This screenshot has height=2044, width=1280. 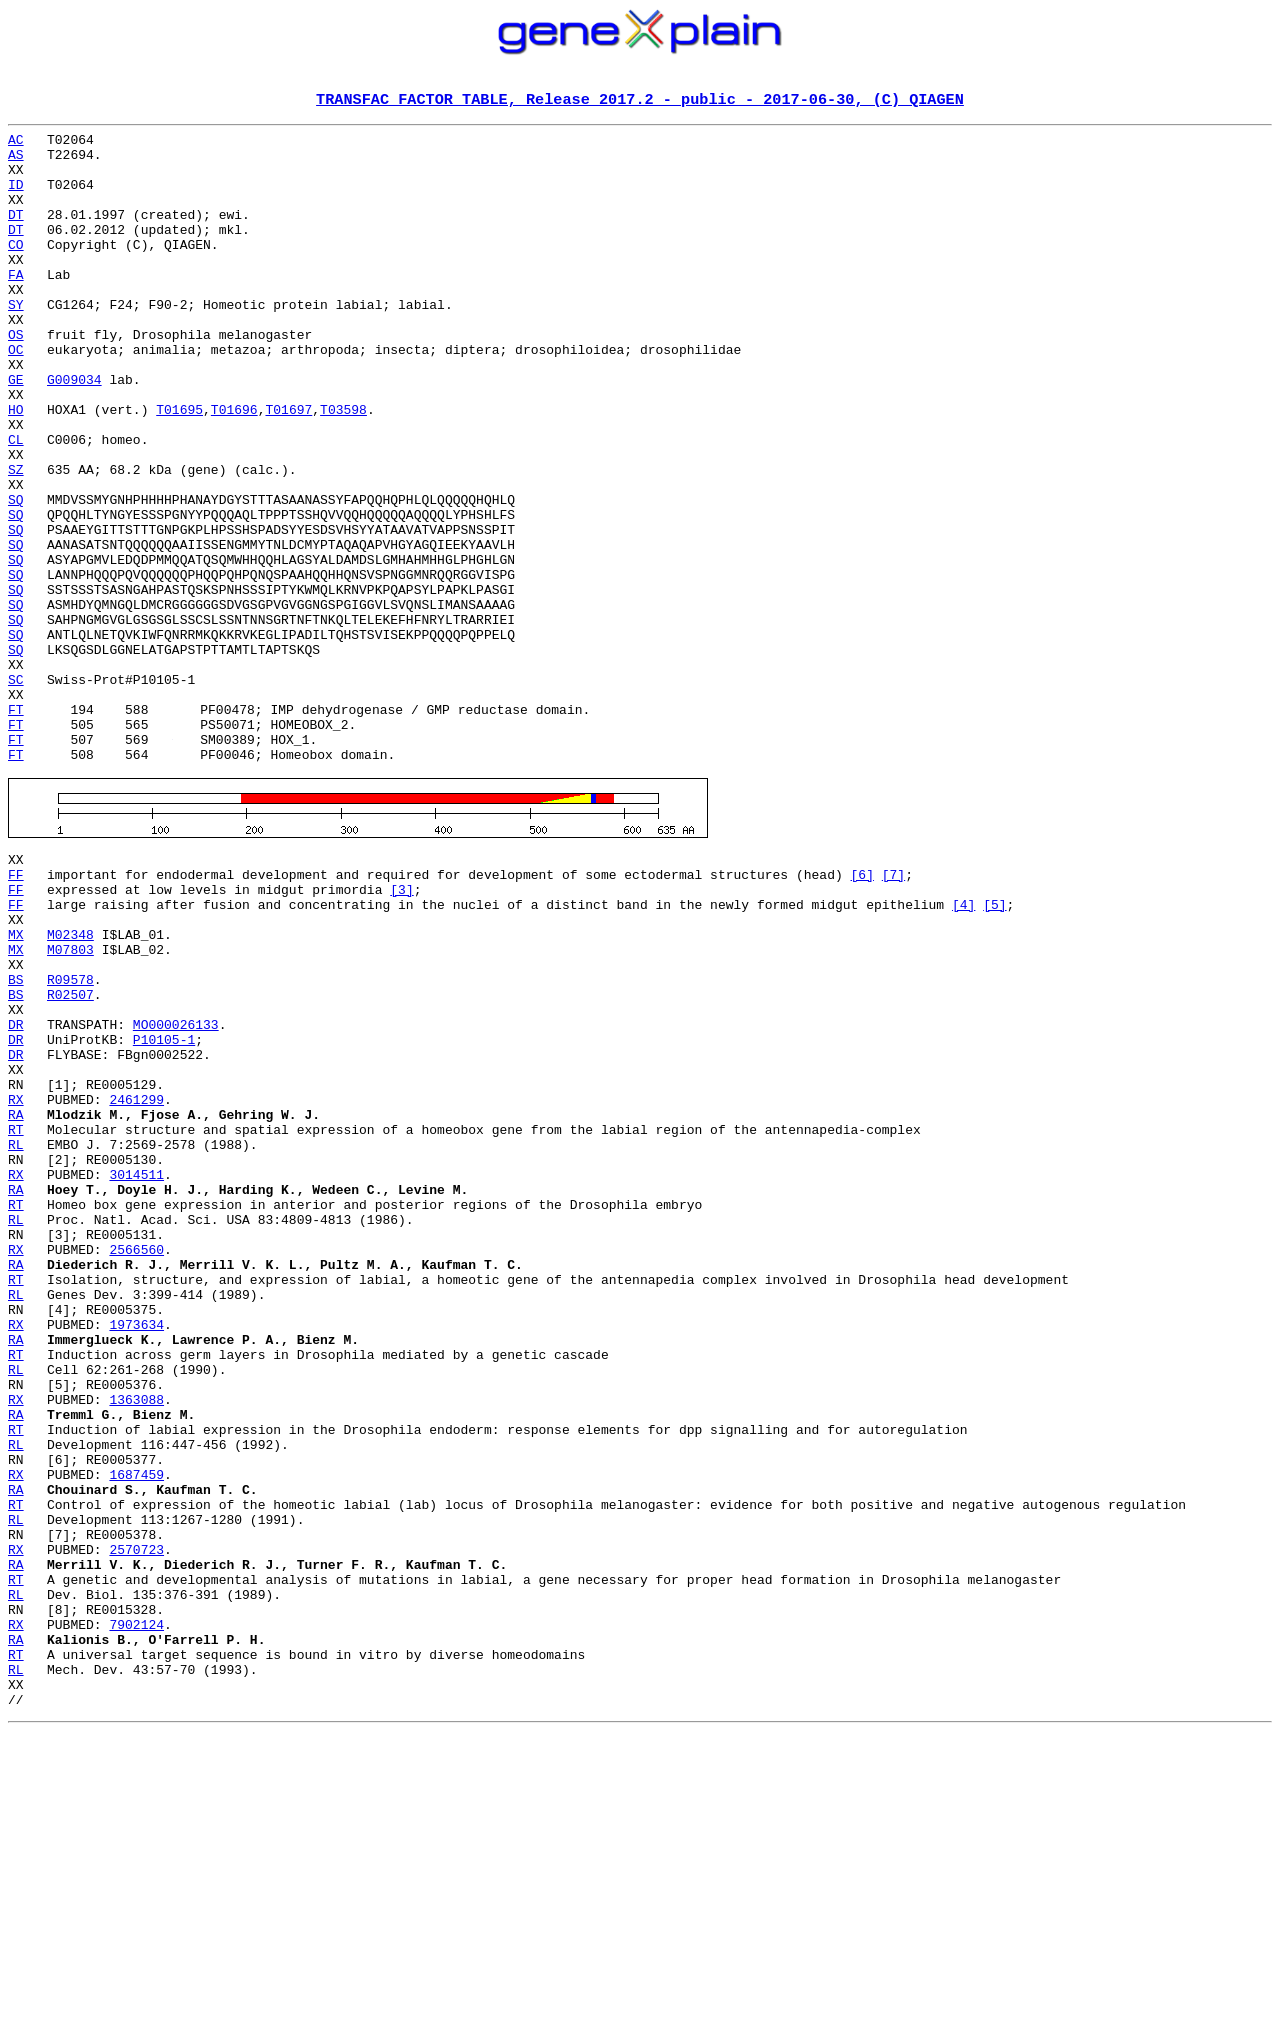 What do you see at coordinates (861, 1014) in the screenshot?
I see `[6]` at bounding box center [861, 1014].